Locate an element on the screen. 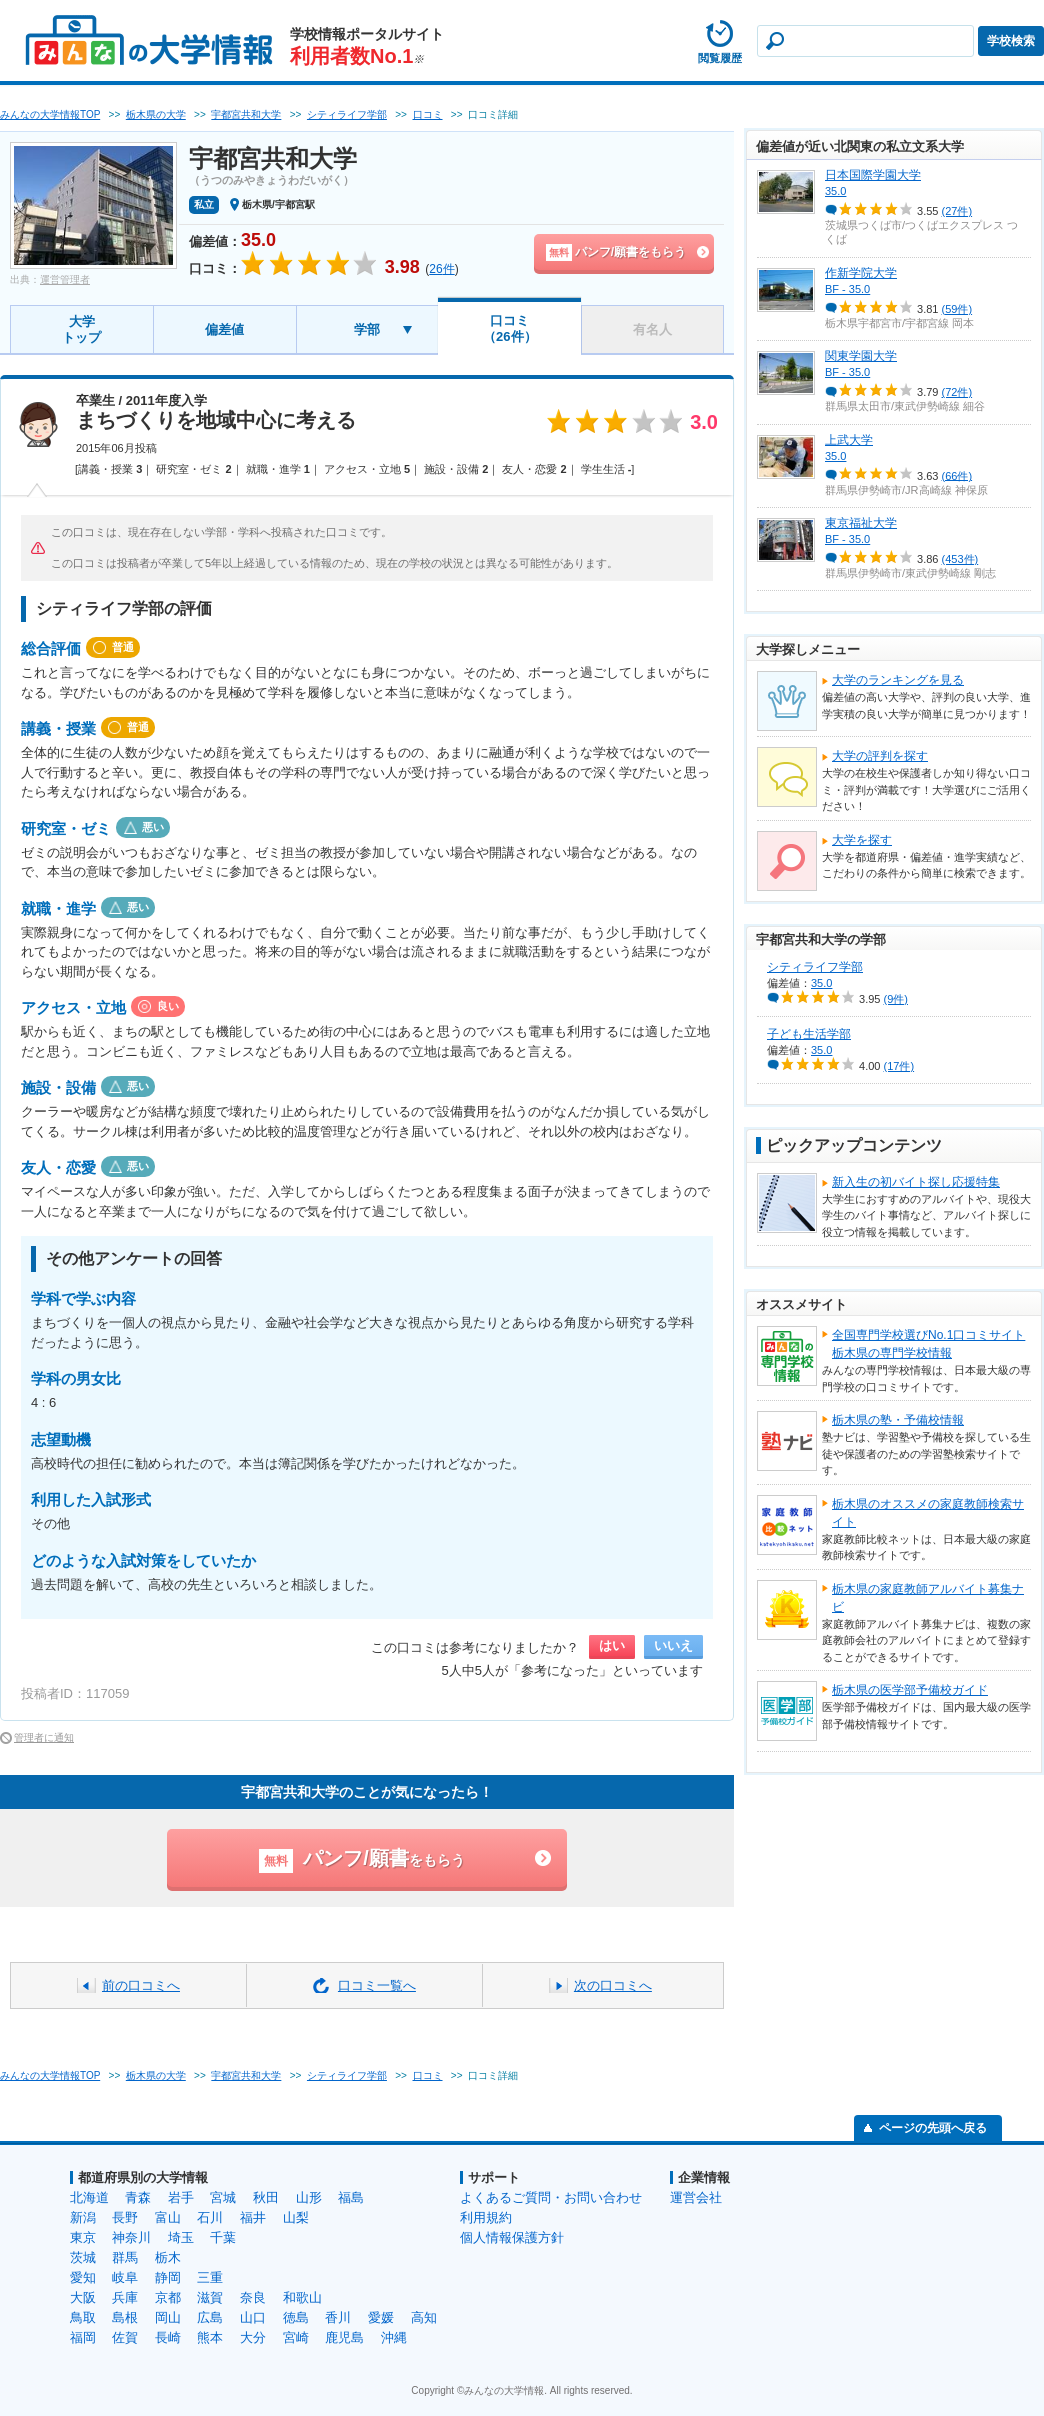 This screenshot has width=1044, height=2416. 栃木県の塾・予備校情報 is located at coordinates (898, 1420).